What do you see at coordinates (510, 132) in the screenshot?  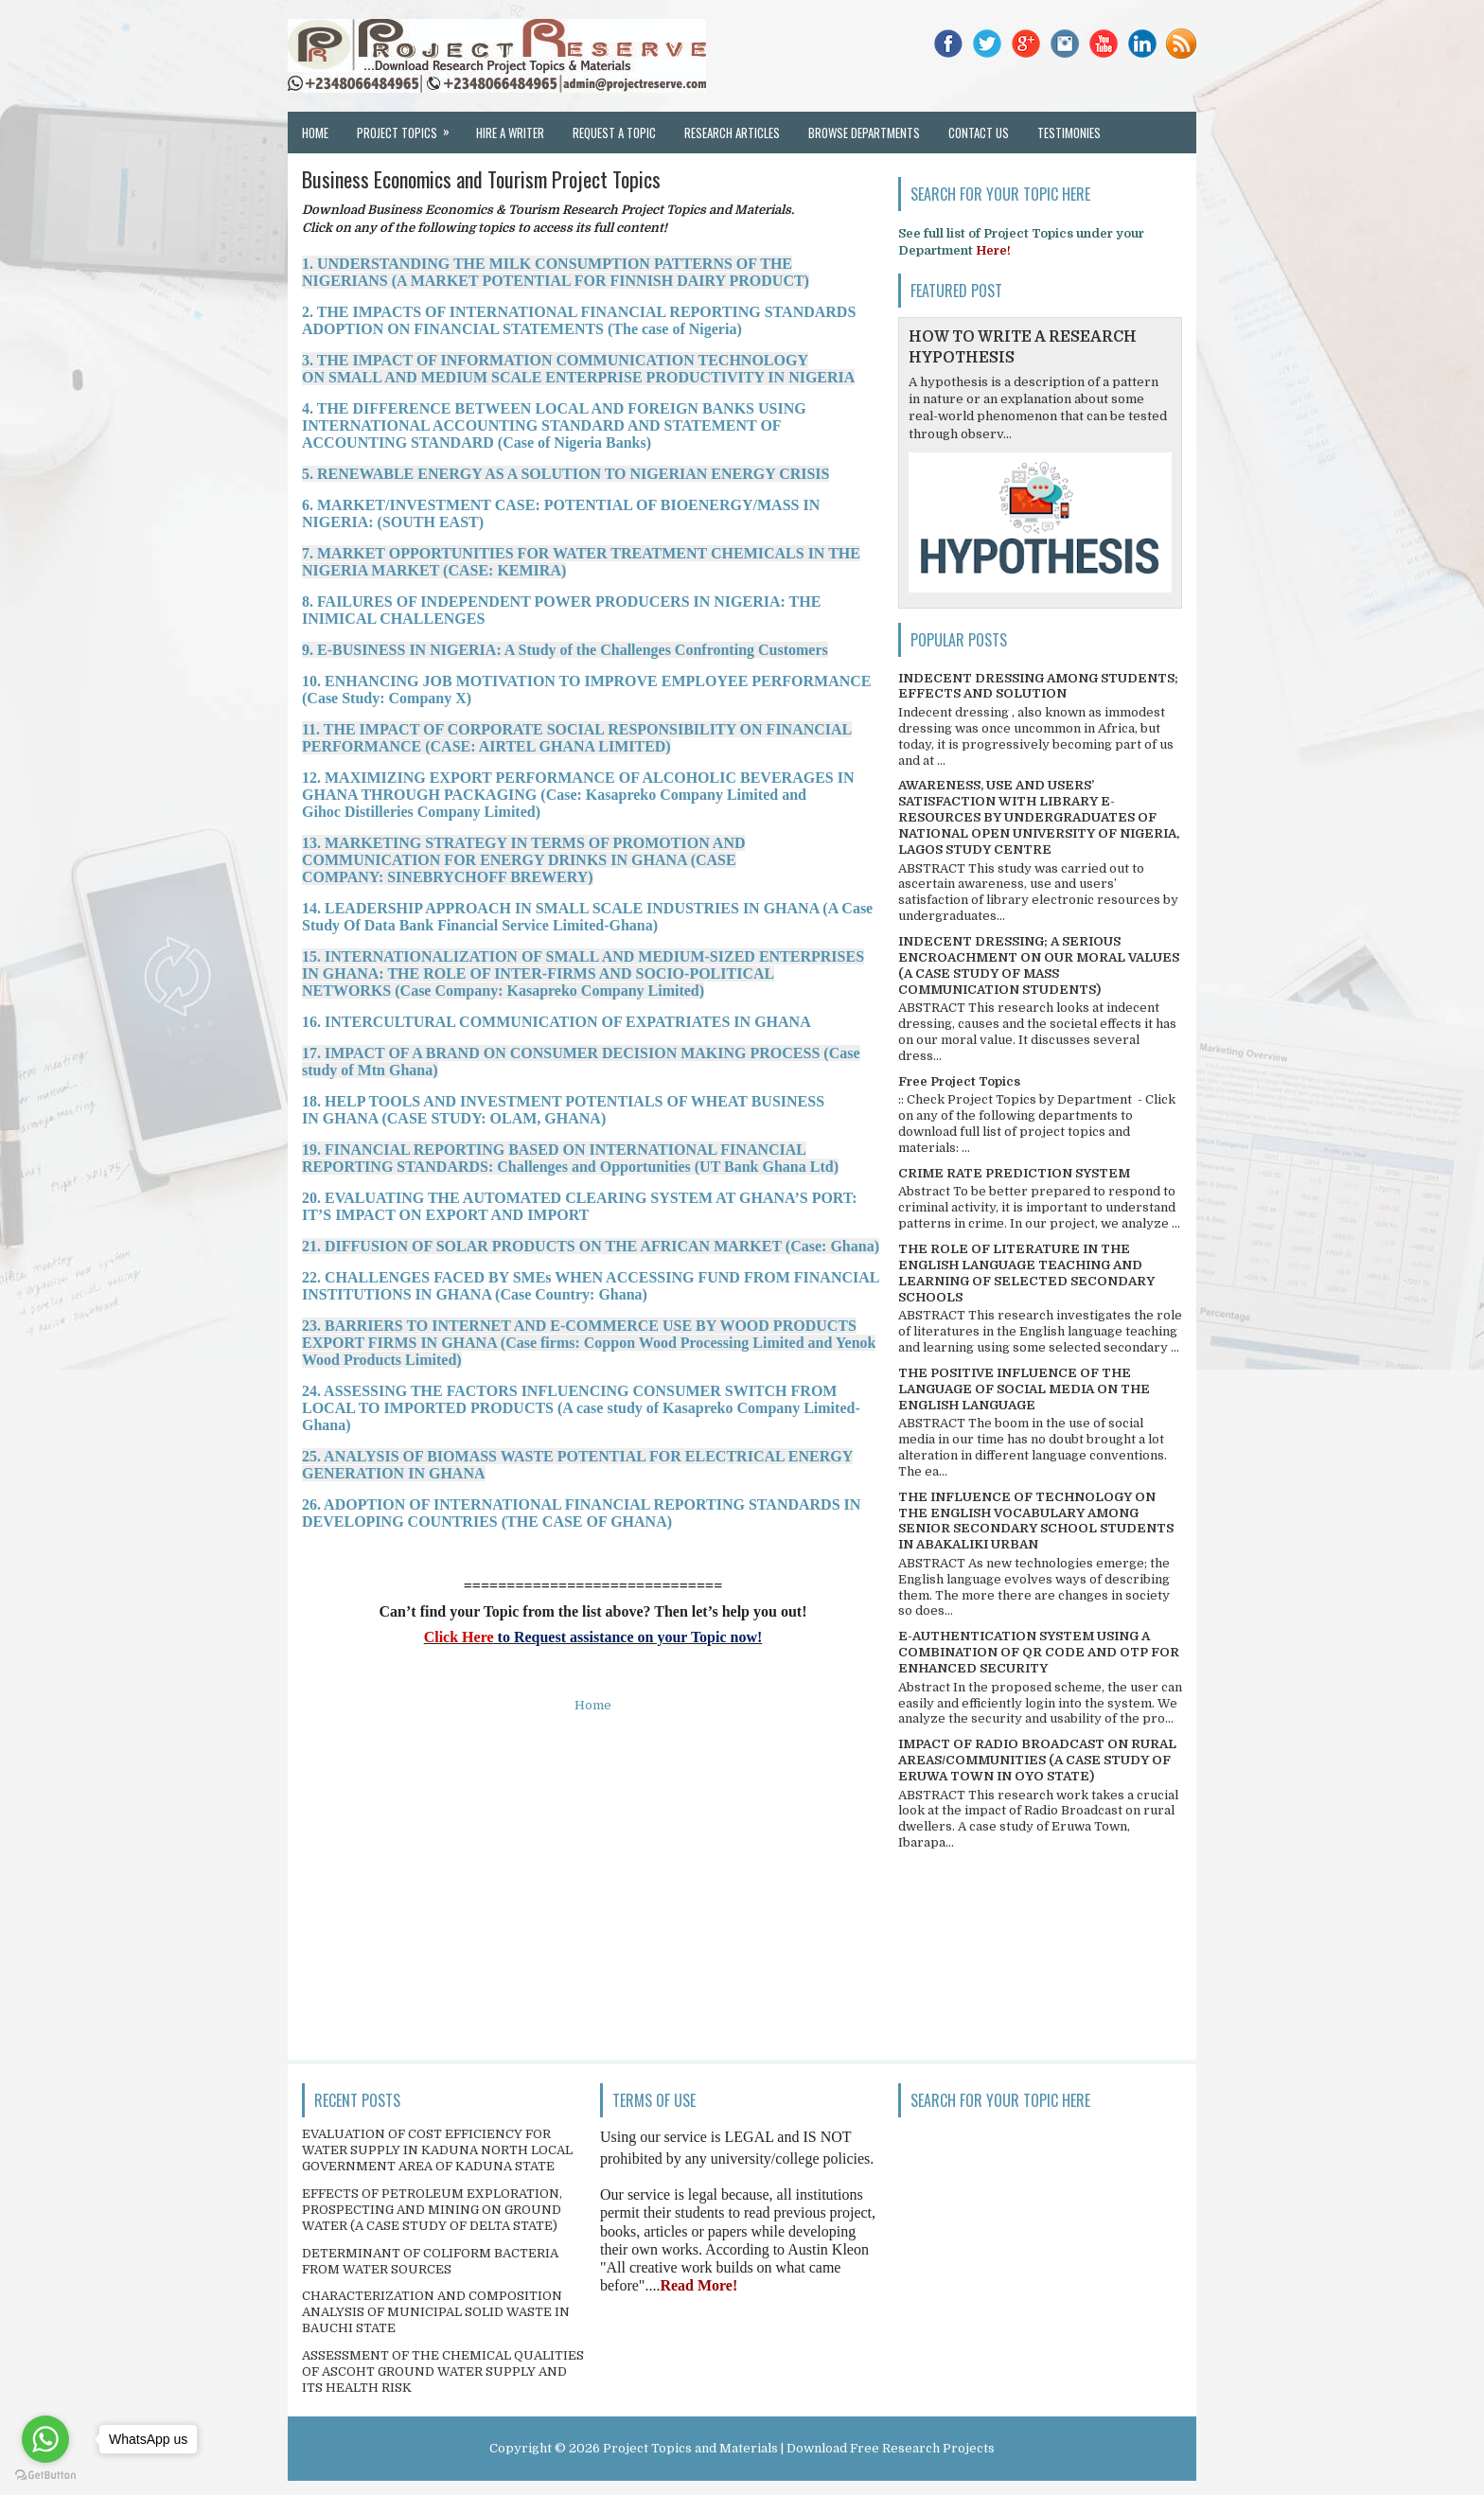 I see `Hire a Writer` at bounding box center [510, 132].